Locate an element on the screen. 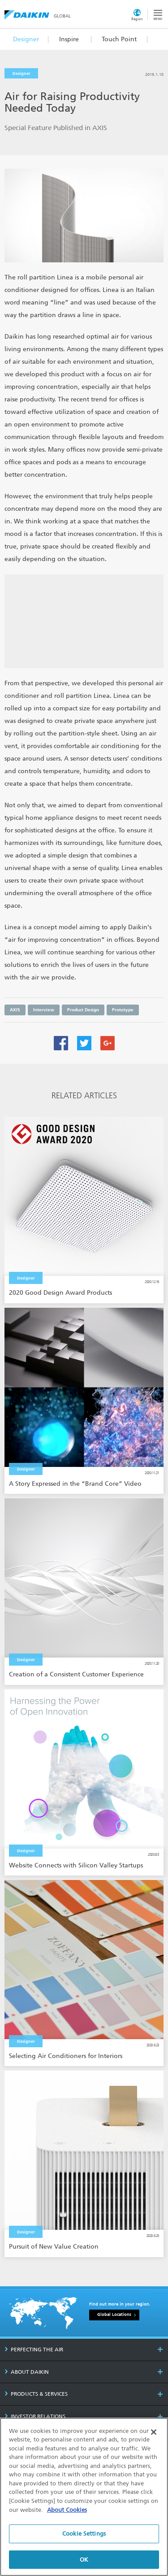 Image resolution: width=168 pixels, height=2576 pixels. PERFECTING THE AIR is located at coordinates (33, 2349).